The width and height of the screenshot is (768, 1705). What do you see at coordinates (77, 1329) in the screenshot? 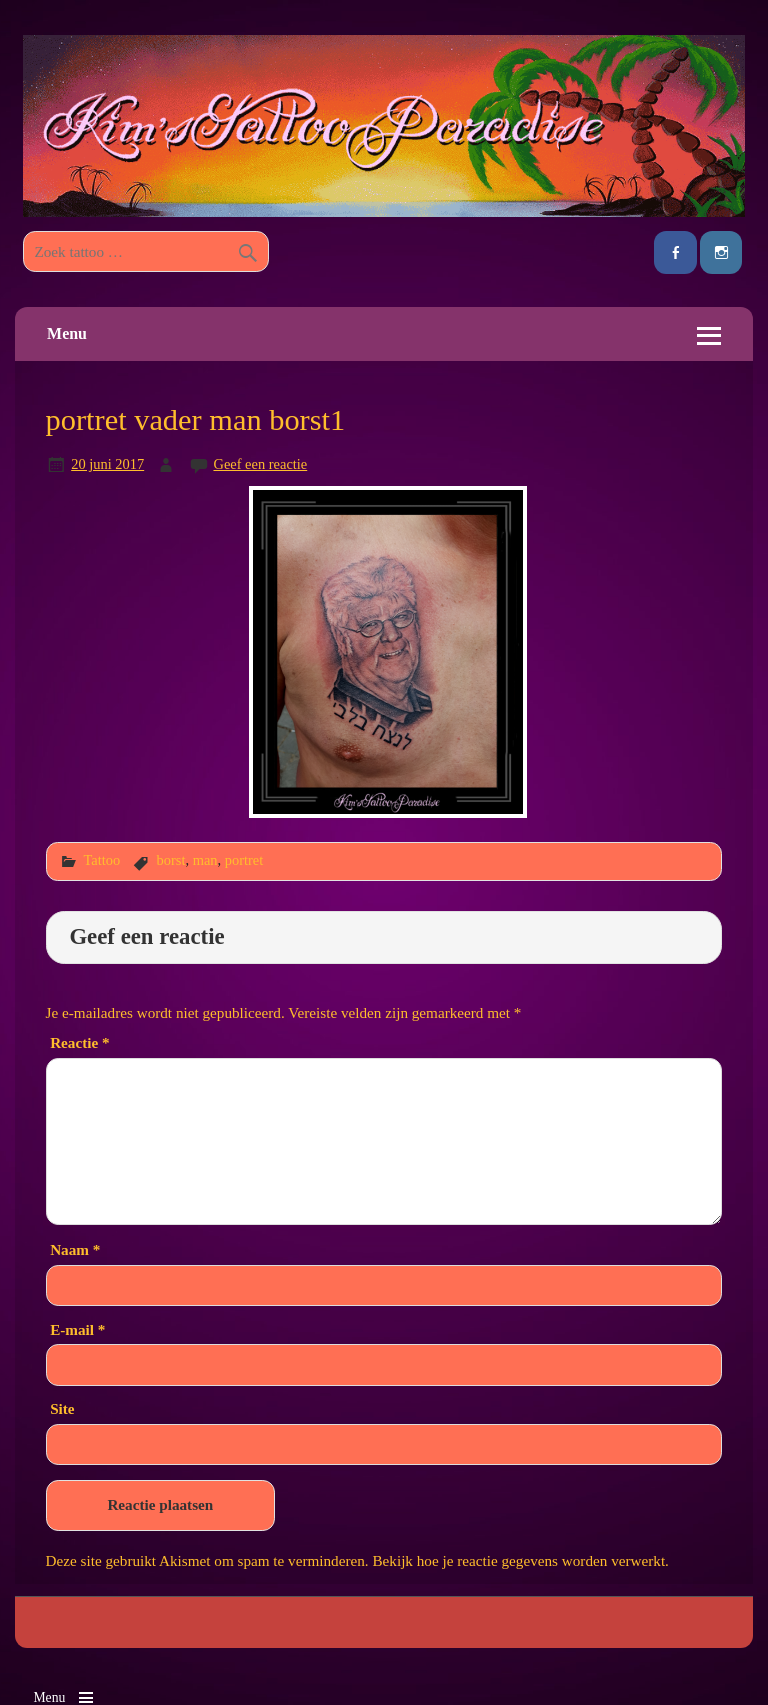
I see `E-mail` at bounding box center [77, 1329].